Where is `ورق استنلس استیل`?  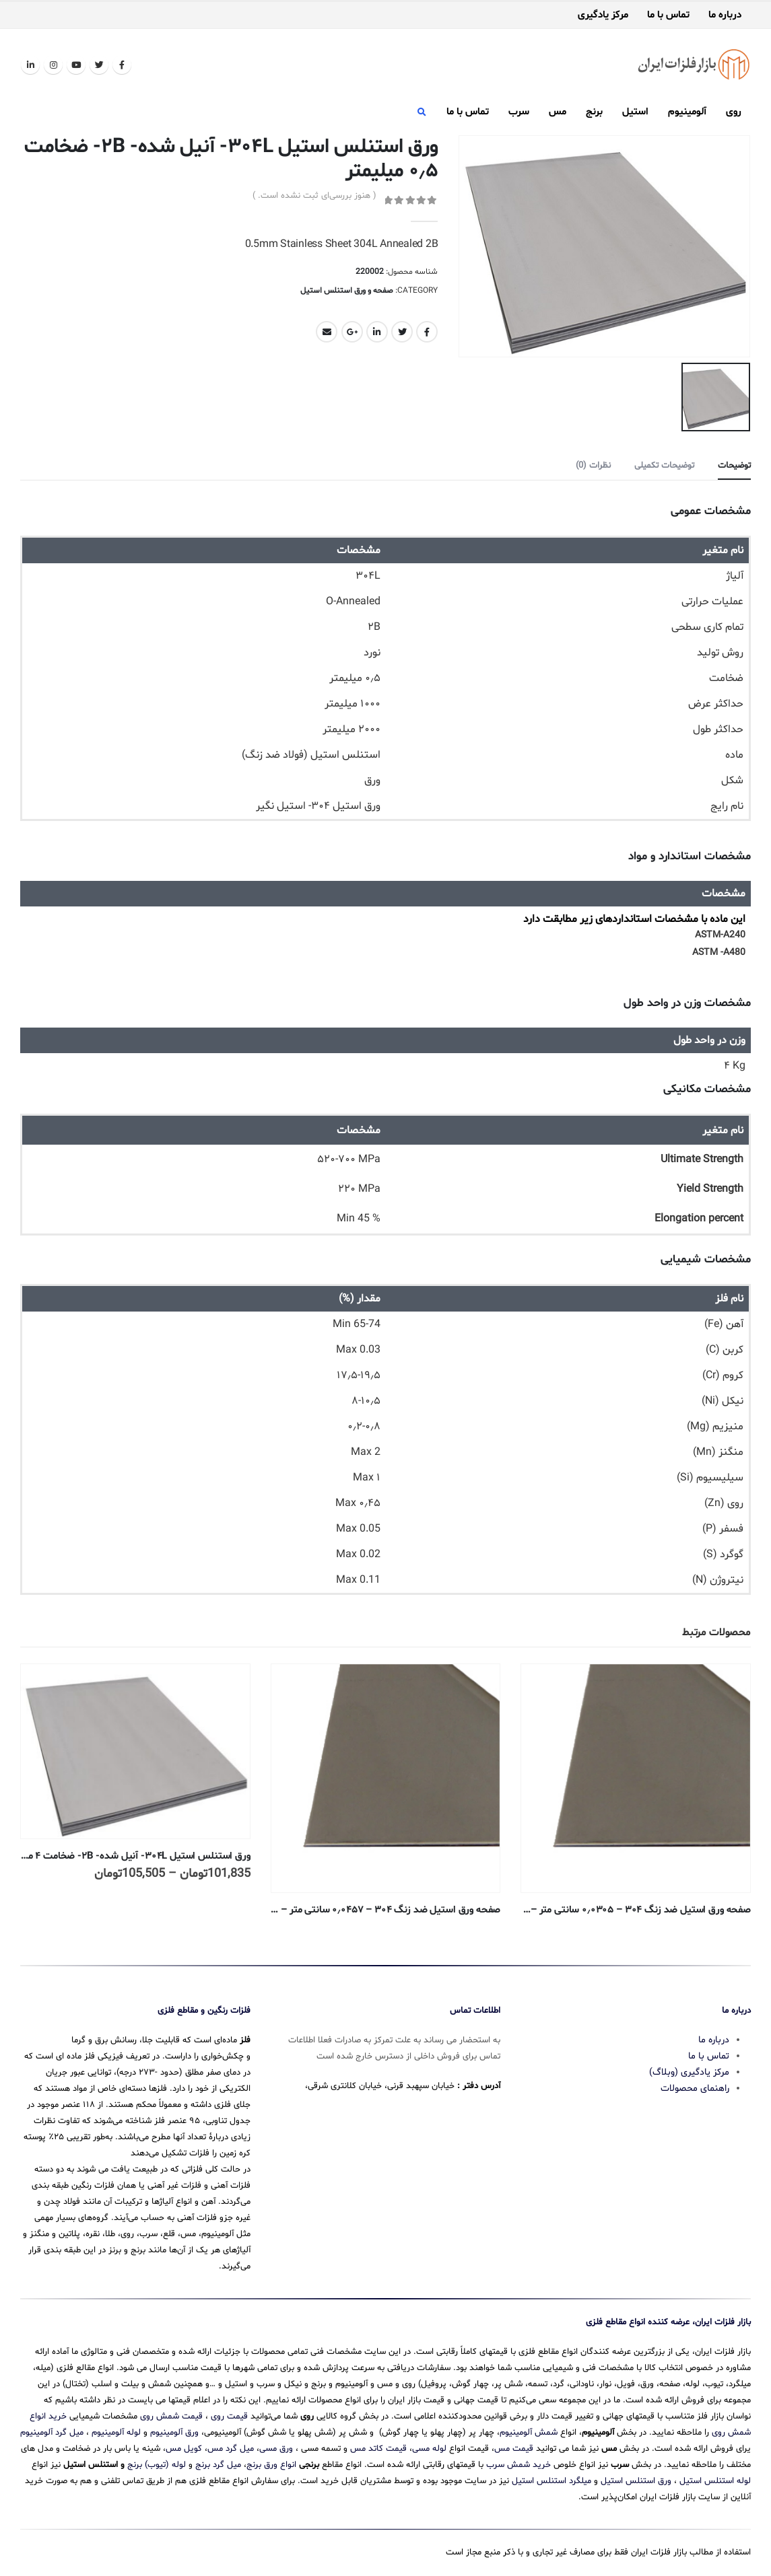 ورق استنلس استیل is located at coordinates (636, 2480).